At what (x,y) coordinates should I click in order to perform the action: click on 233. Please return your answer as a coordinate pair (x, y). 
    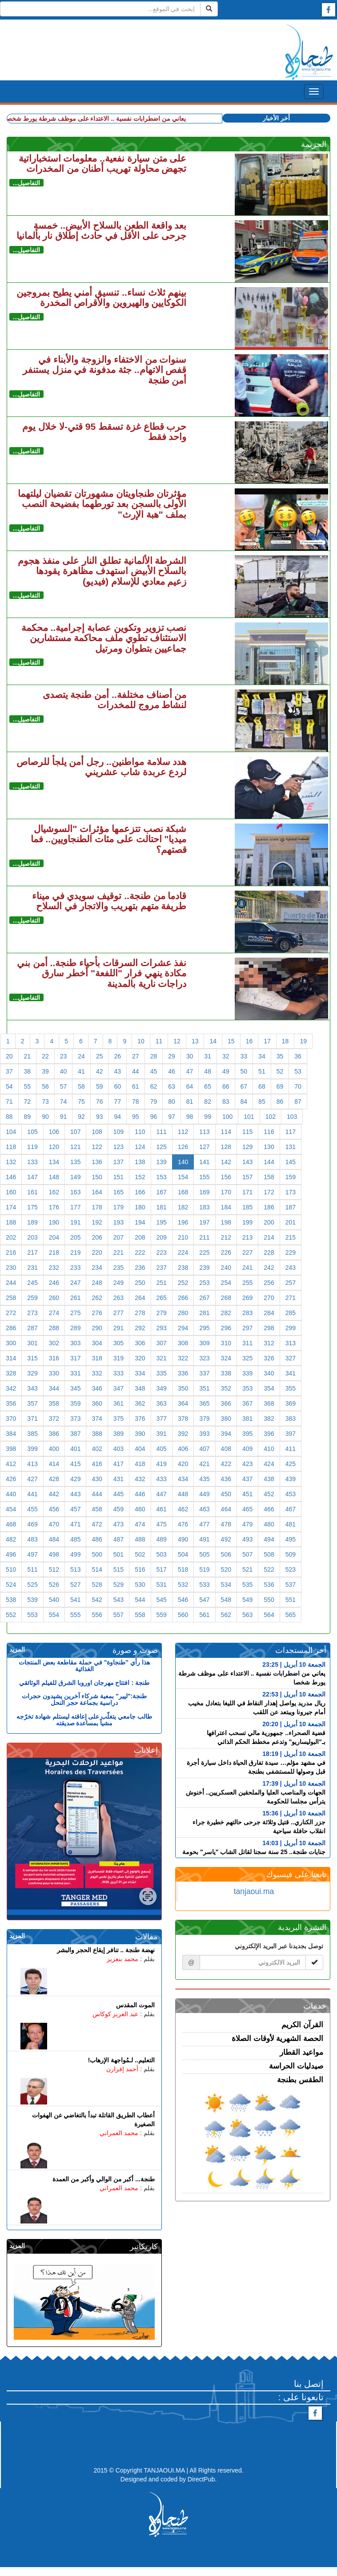
    Looking at the image, I should click on (75, 1267).